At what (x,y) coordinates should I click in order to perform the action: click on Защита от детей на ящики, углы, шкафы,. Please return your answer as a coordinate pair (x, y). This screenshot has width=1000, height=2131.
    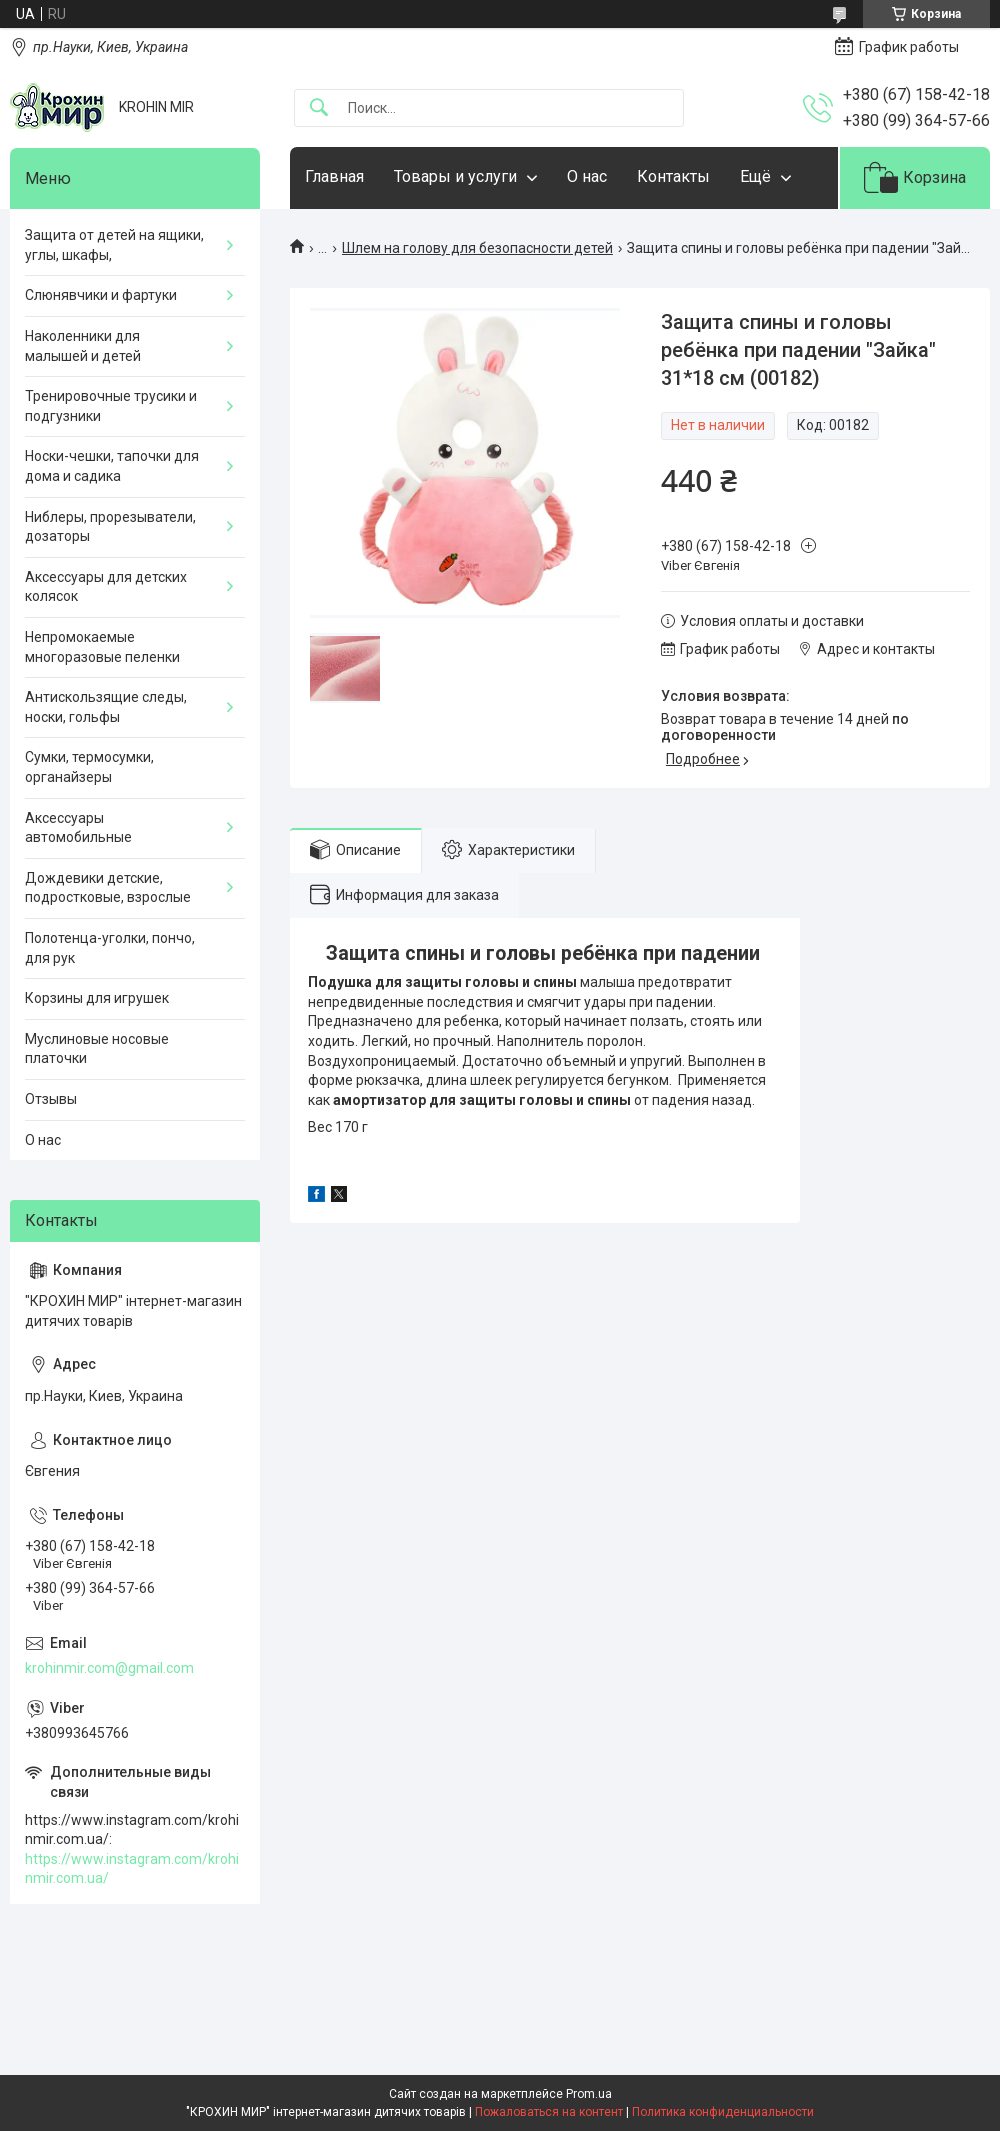
    Looking at the image, I should click on (114, 245).